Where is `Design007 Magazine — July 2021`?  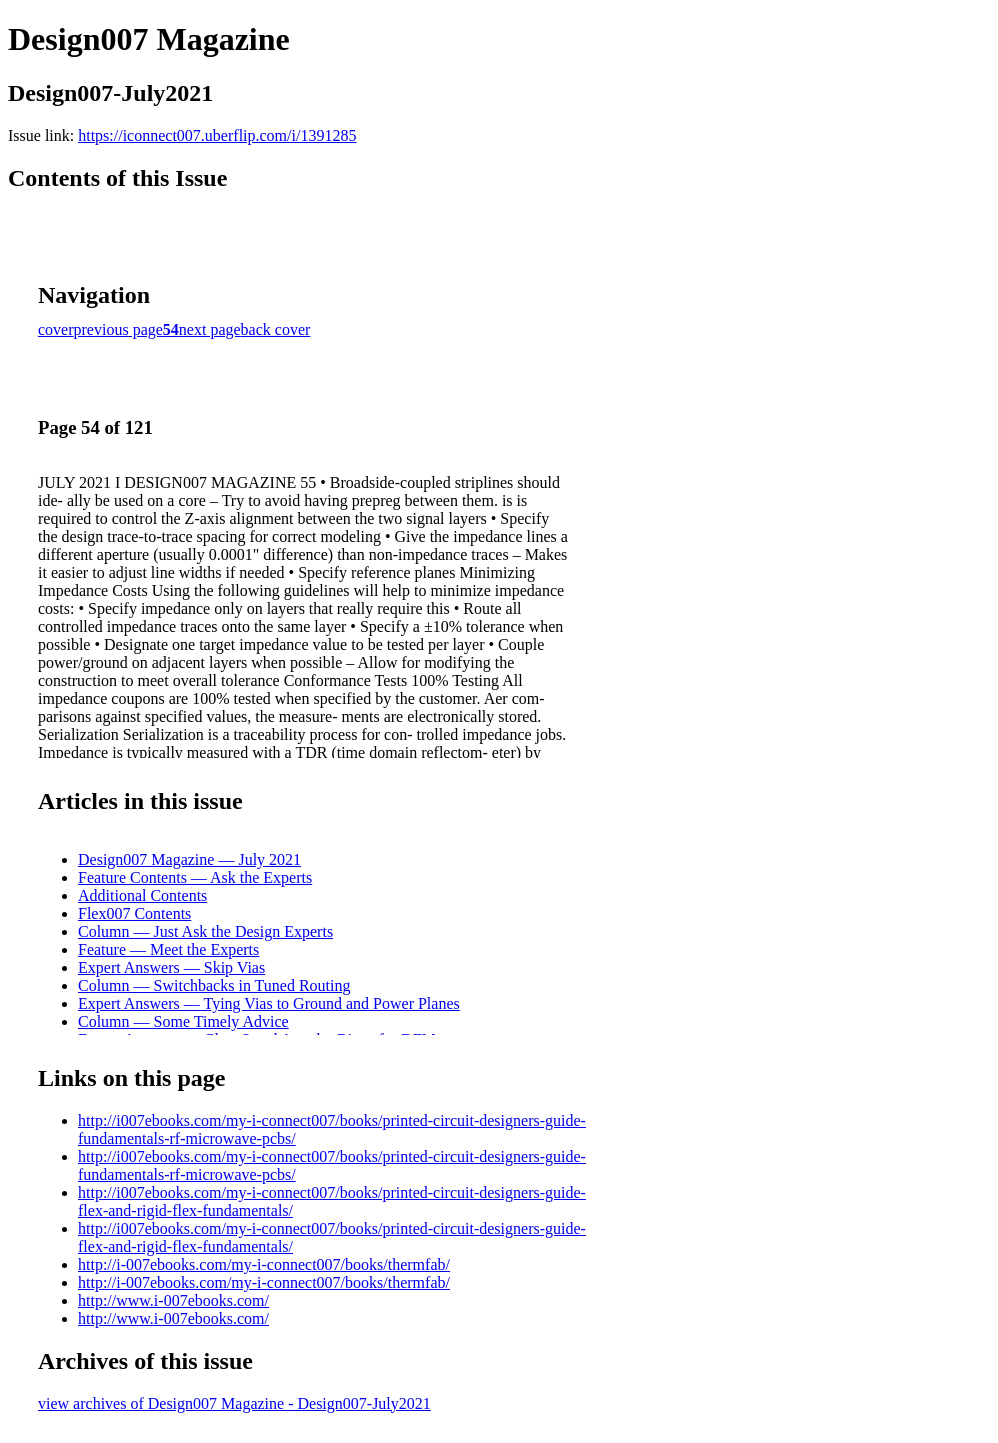 Design007 Magazine — July 2021 is located at coordinates (189, 859).